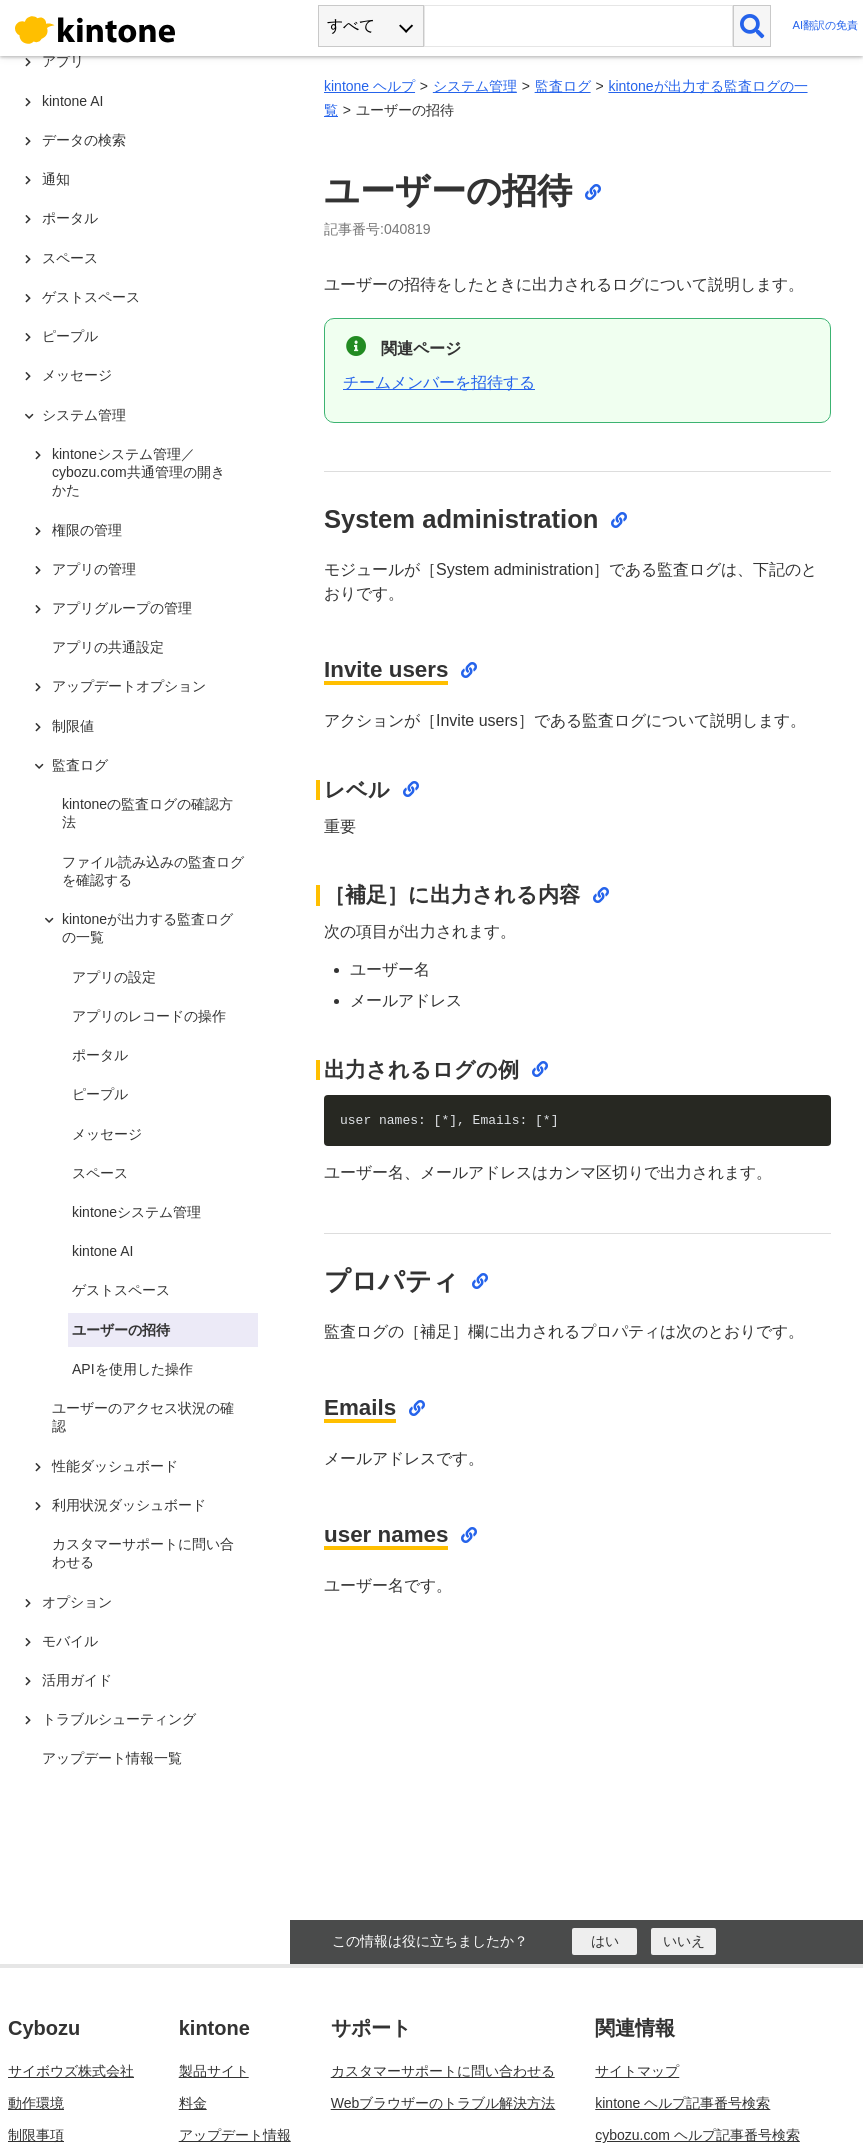  I want to click on 利用状況ダッシュボード [treeitem], so click(129, 1505).